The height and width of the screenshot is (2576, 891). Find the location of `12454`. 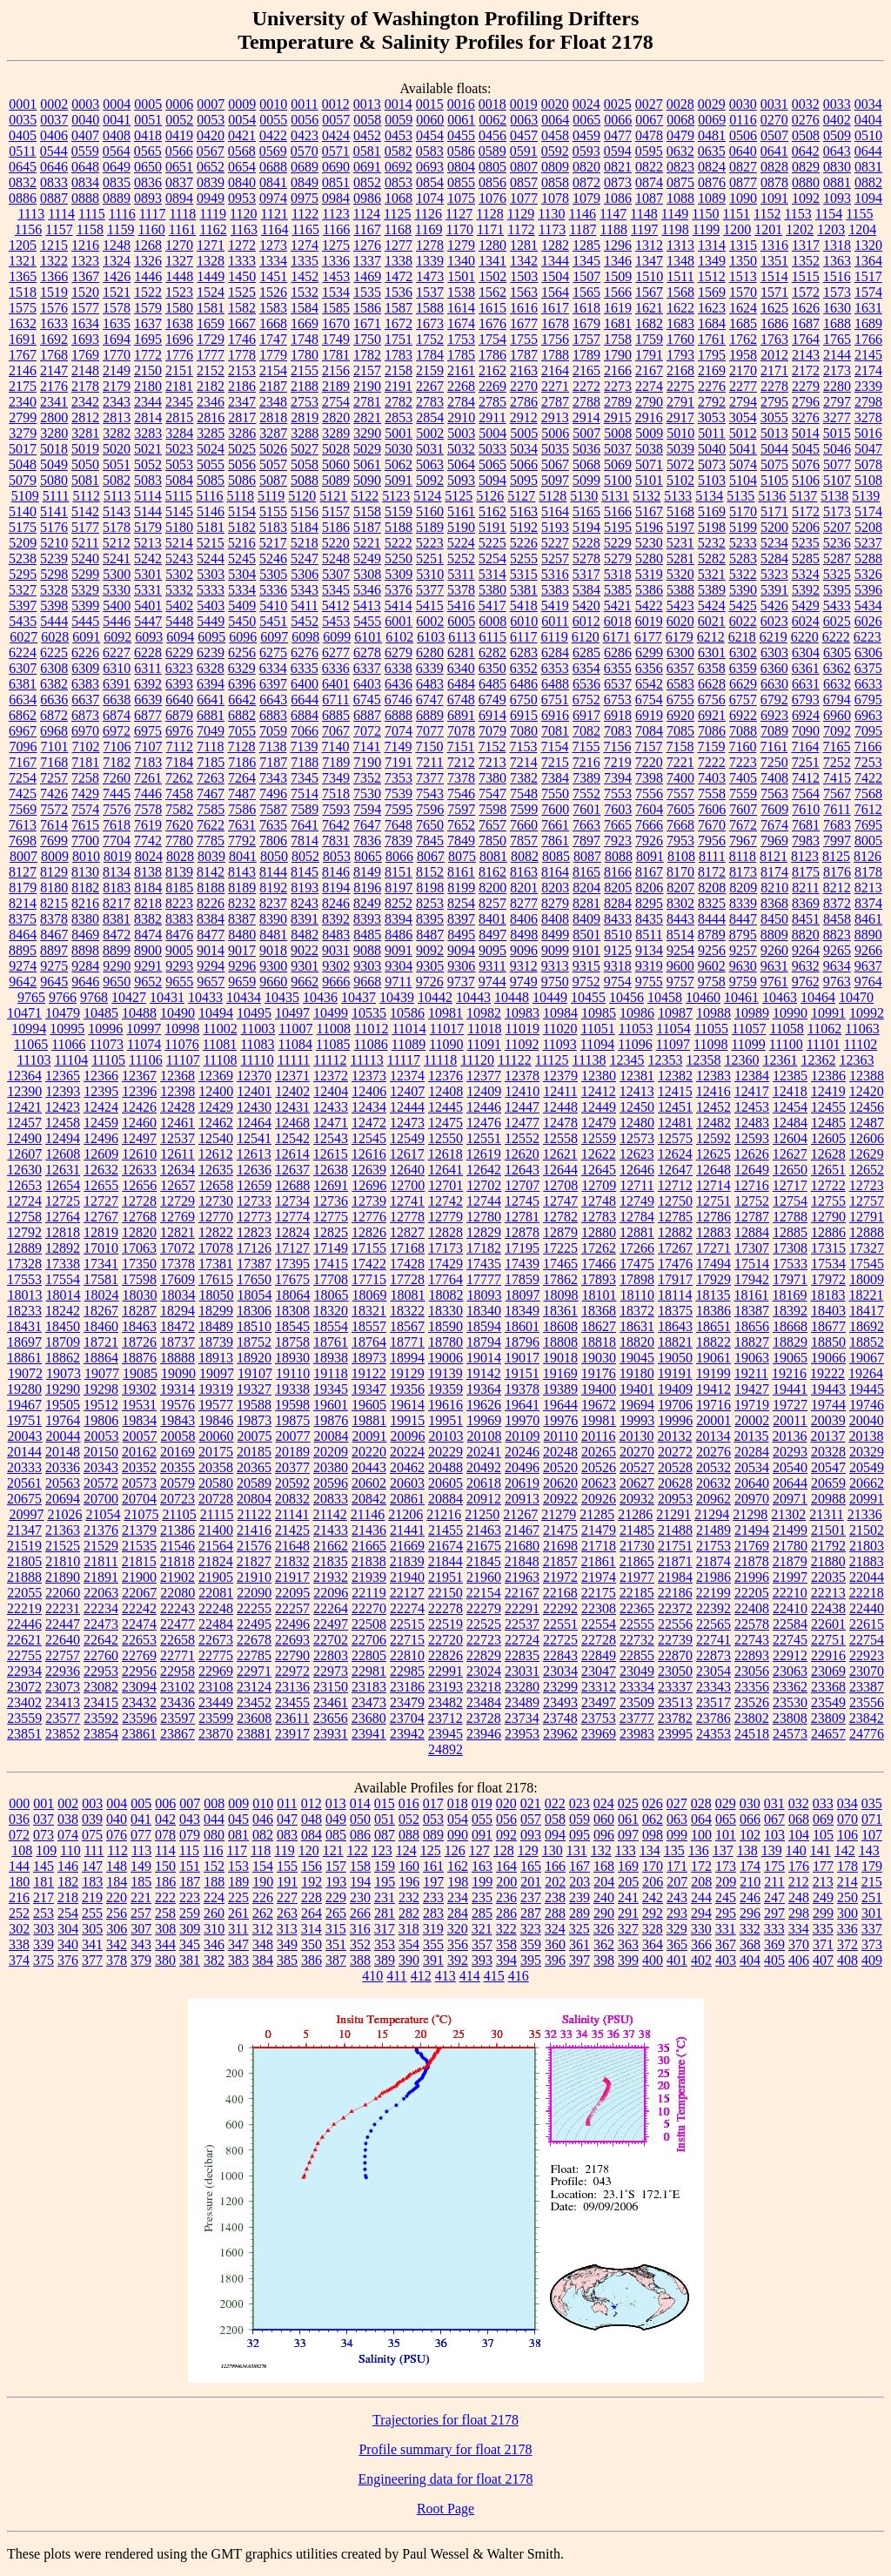

12454 is located at coordinates (790, 1107).